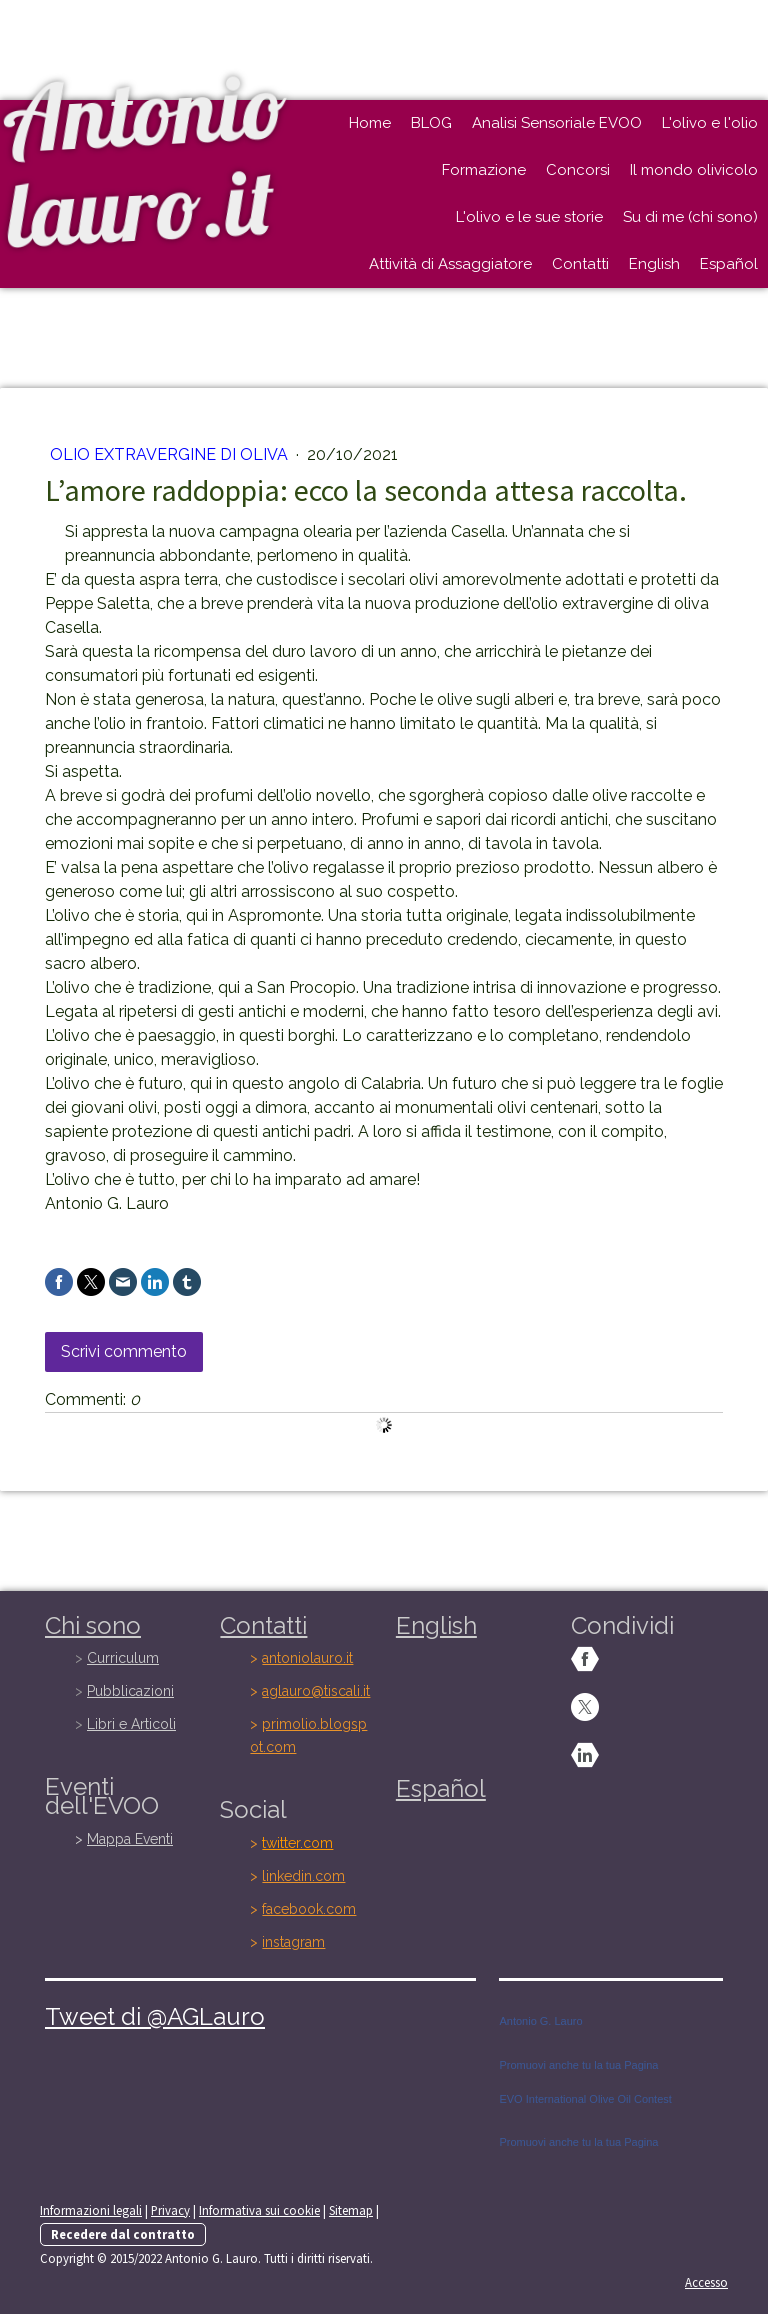  Describe the element at coordinates (529, 217) in the screenshot. I see `L'olivo e le sue storie` at that location.